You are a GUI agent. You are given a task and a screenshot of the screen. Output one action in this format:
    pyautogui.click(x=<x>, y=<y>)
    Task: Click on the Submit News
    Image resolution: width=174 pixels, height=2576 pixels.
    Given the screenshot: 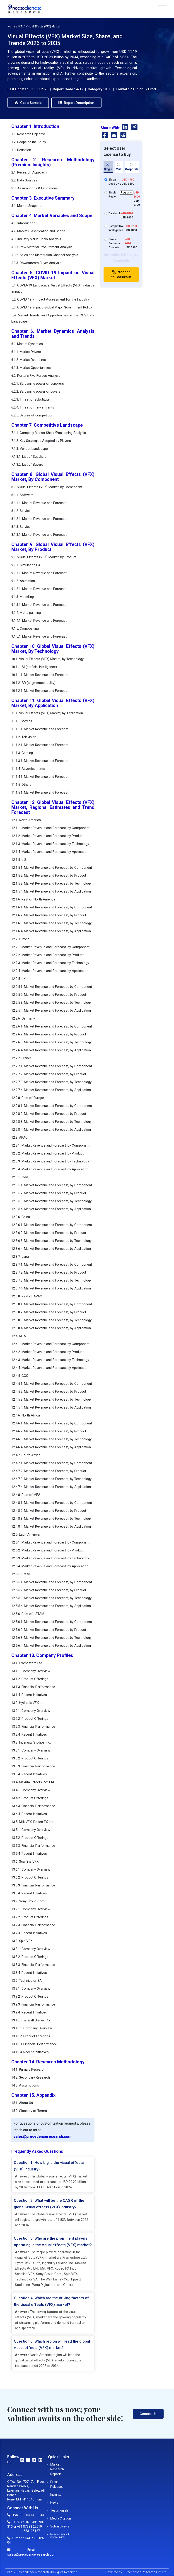 What is the action you would take?
    pyautogui.click(x=59, y=2526)
    